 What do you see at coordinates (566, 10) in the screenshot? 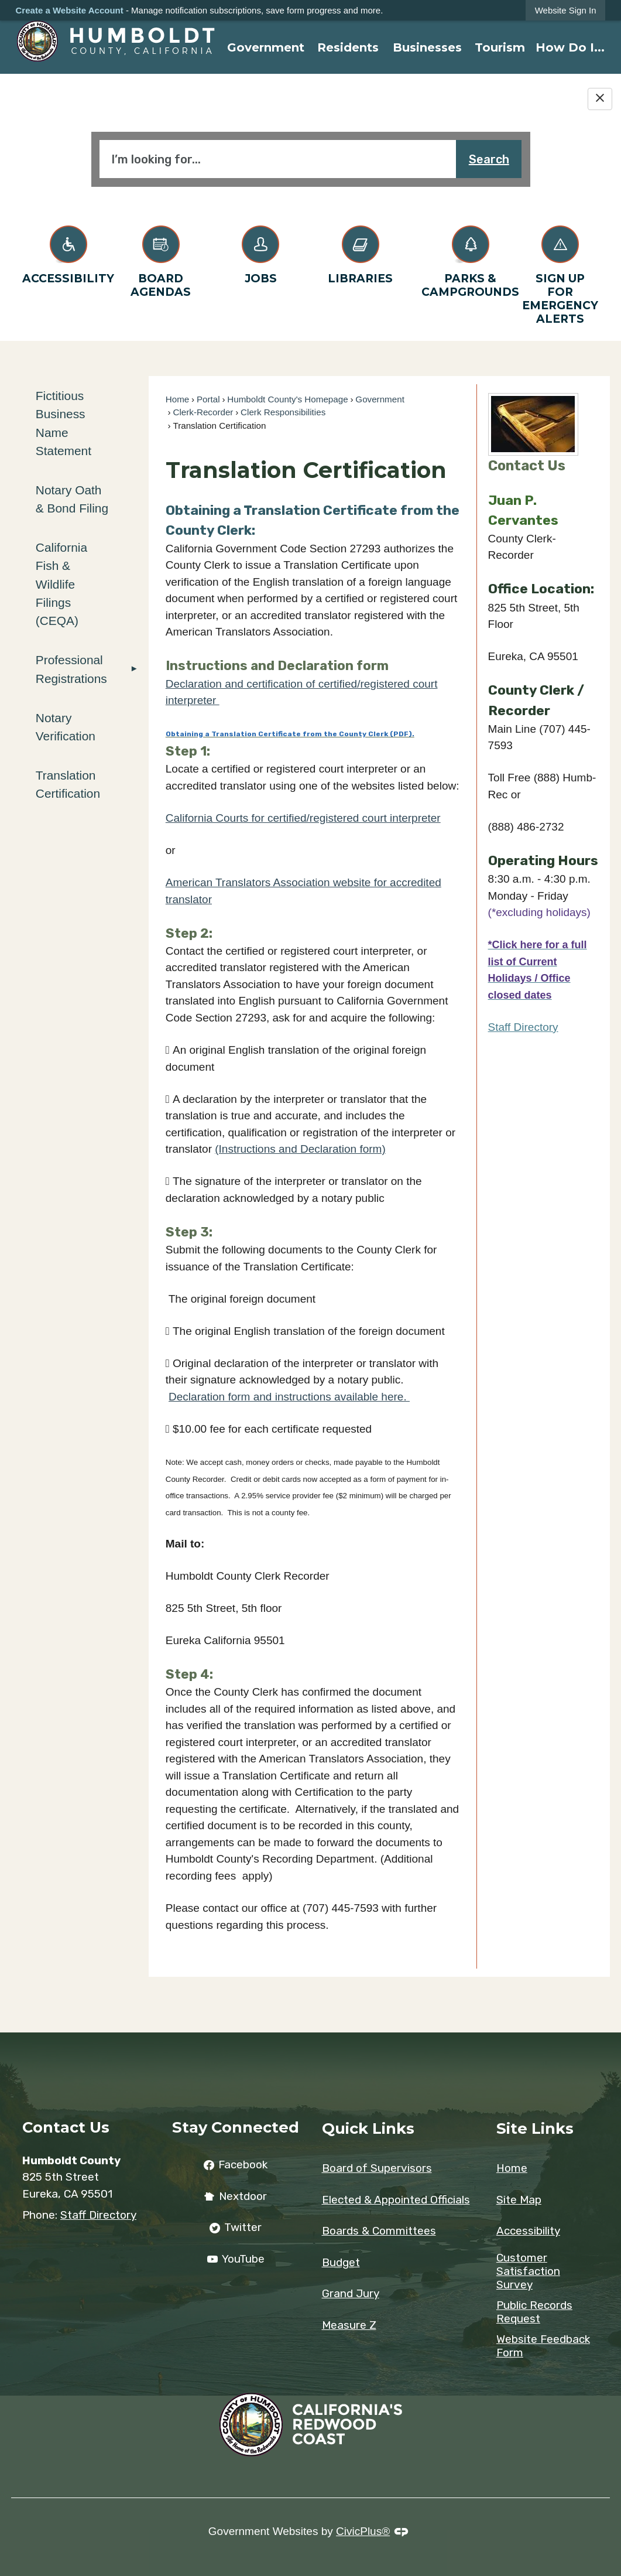
I see `[link]` at bounding box center [566, 10].